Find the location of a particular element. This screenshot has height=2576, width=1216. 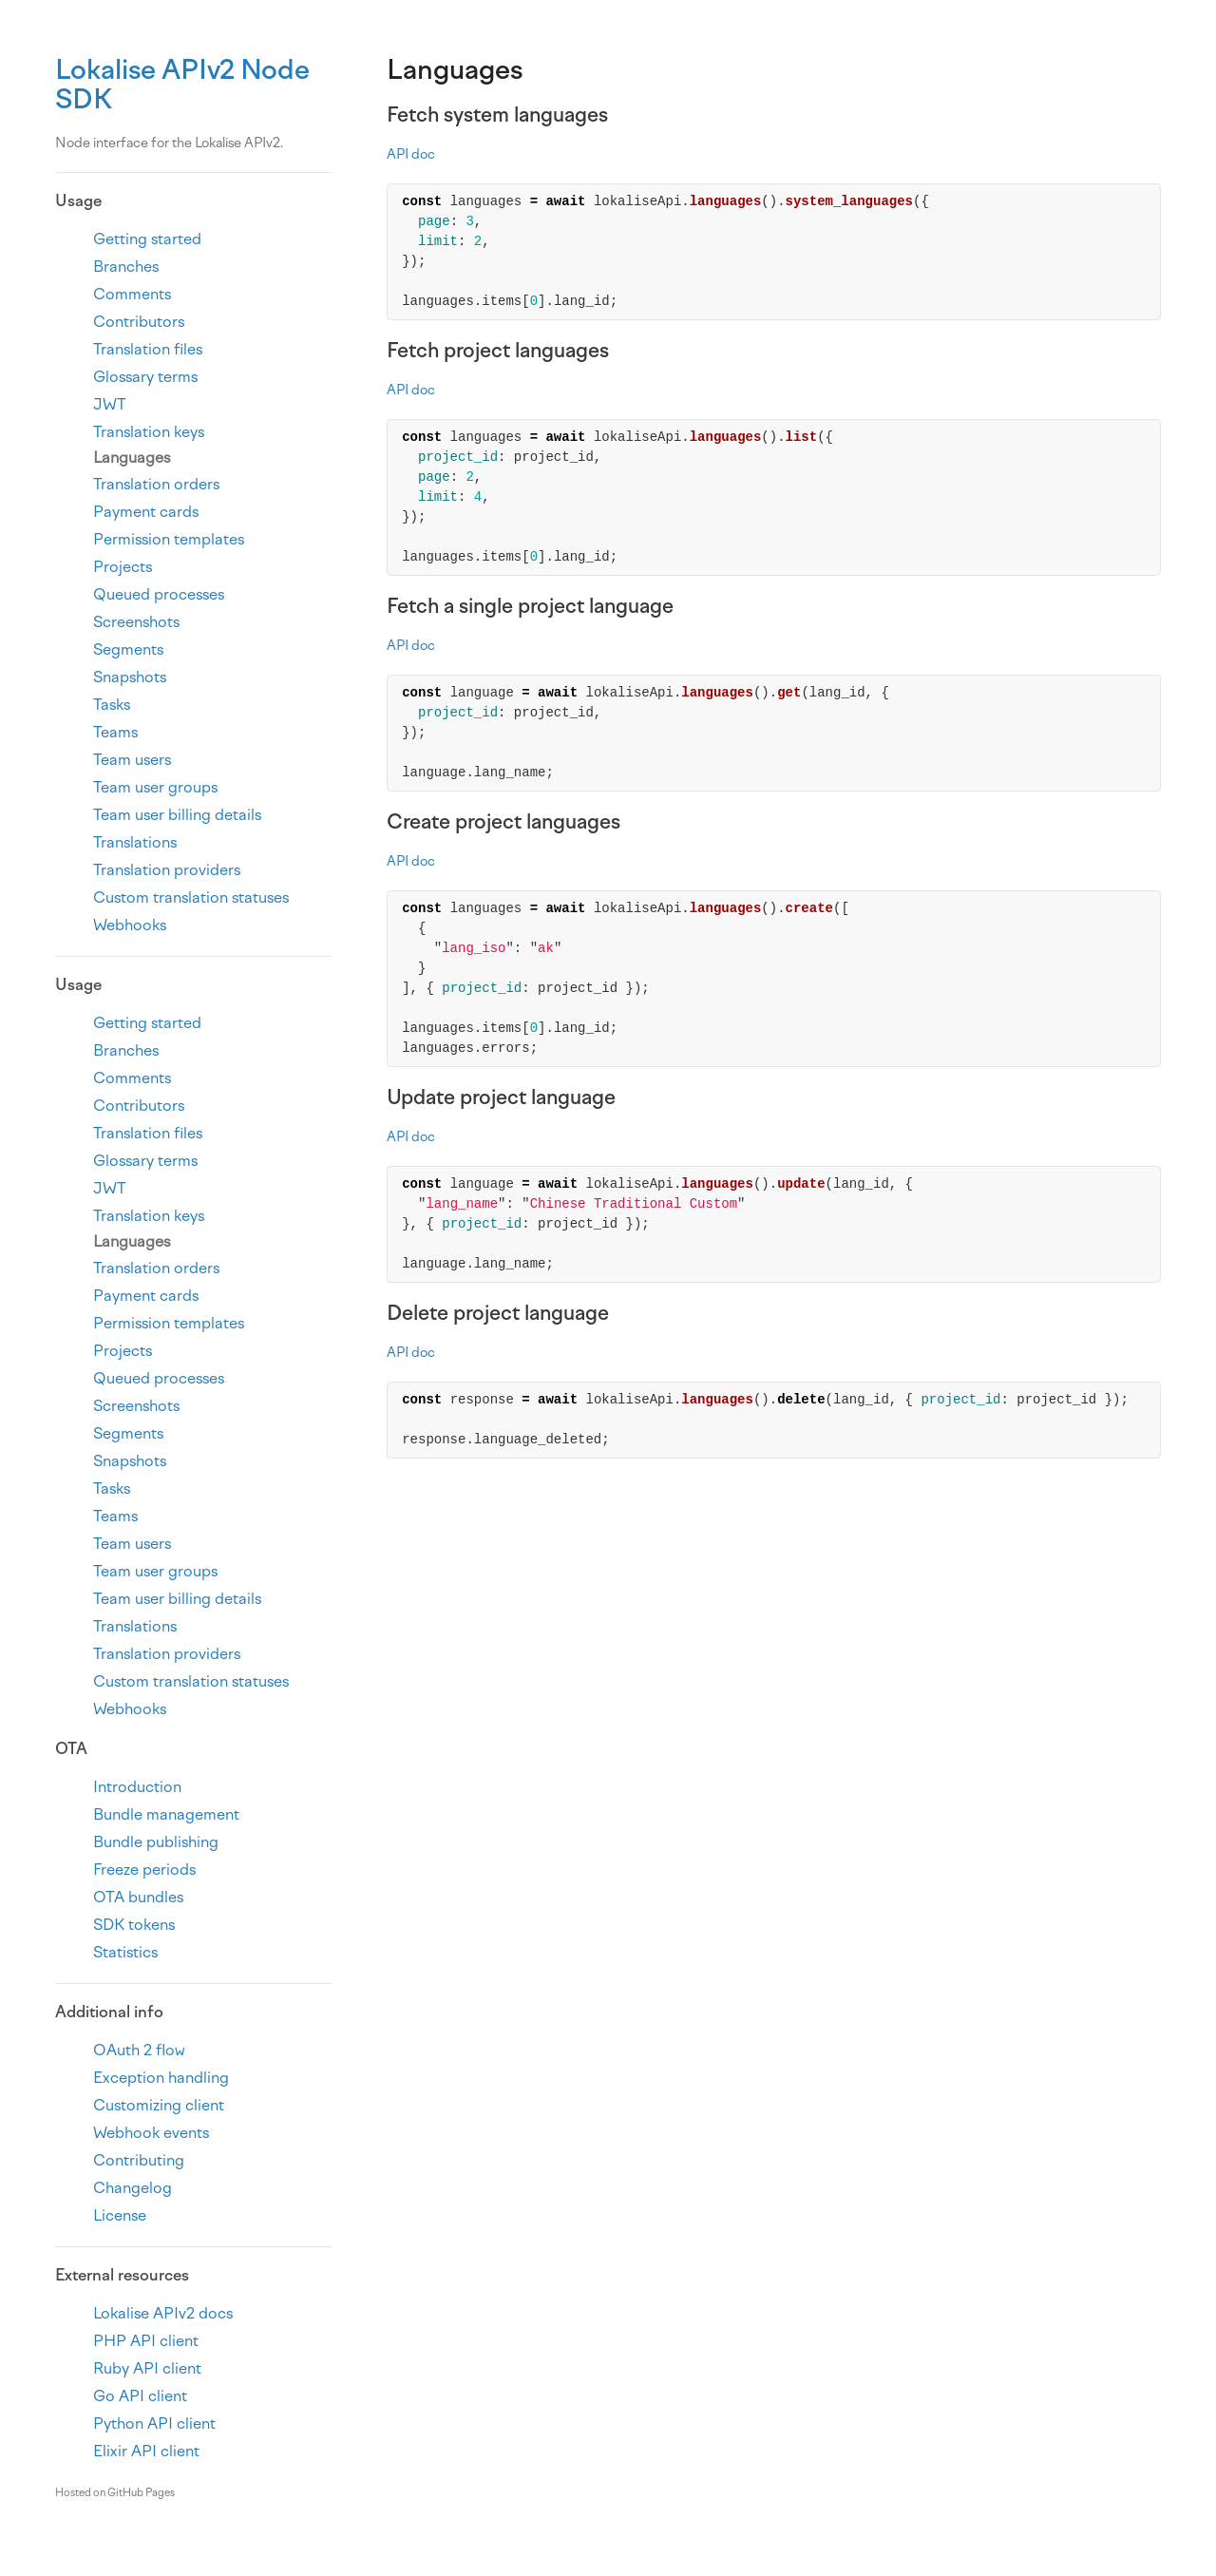

Translation keys is located at coordinates (148, 432).